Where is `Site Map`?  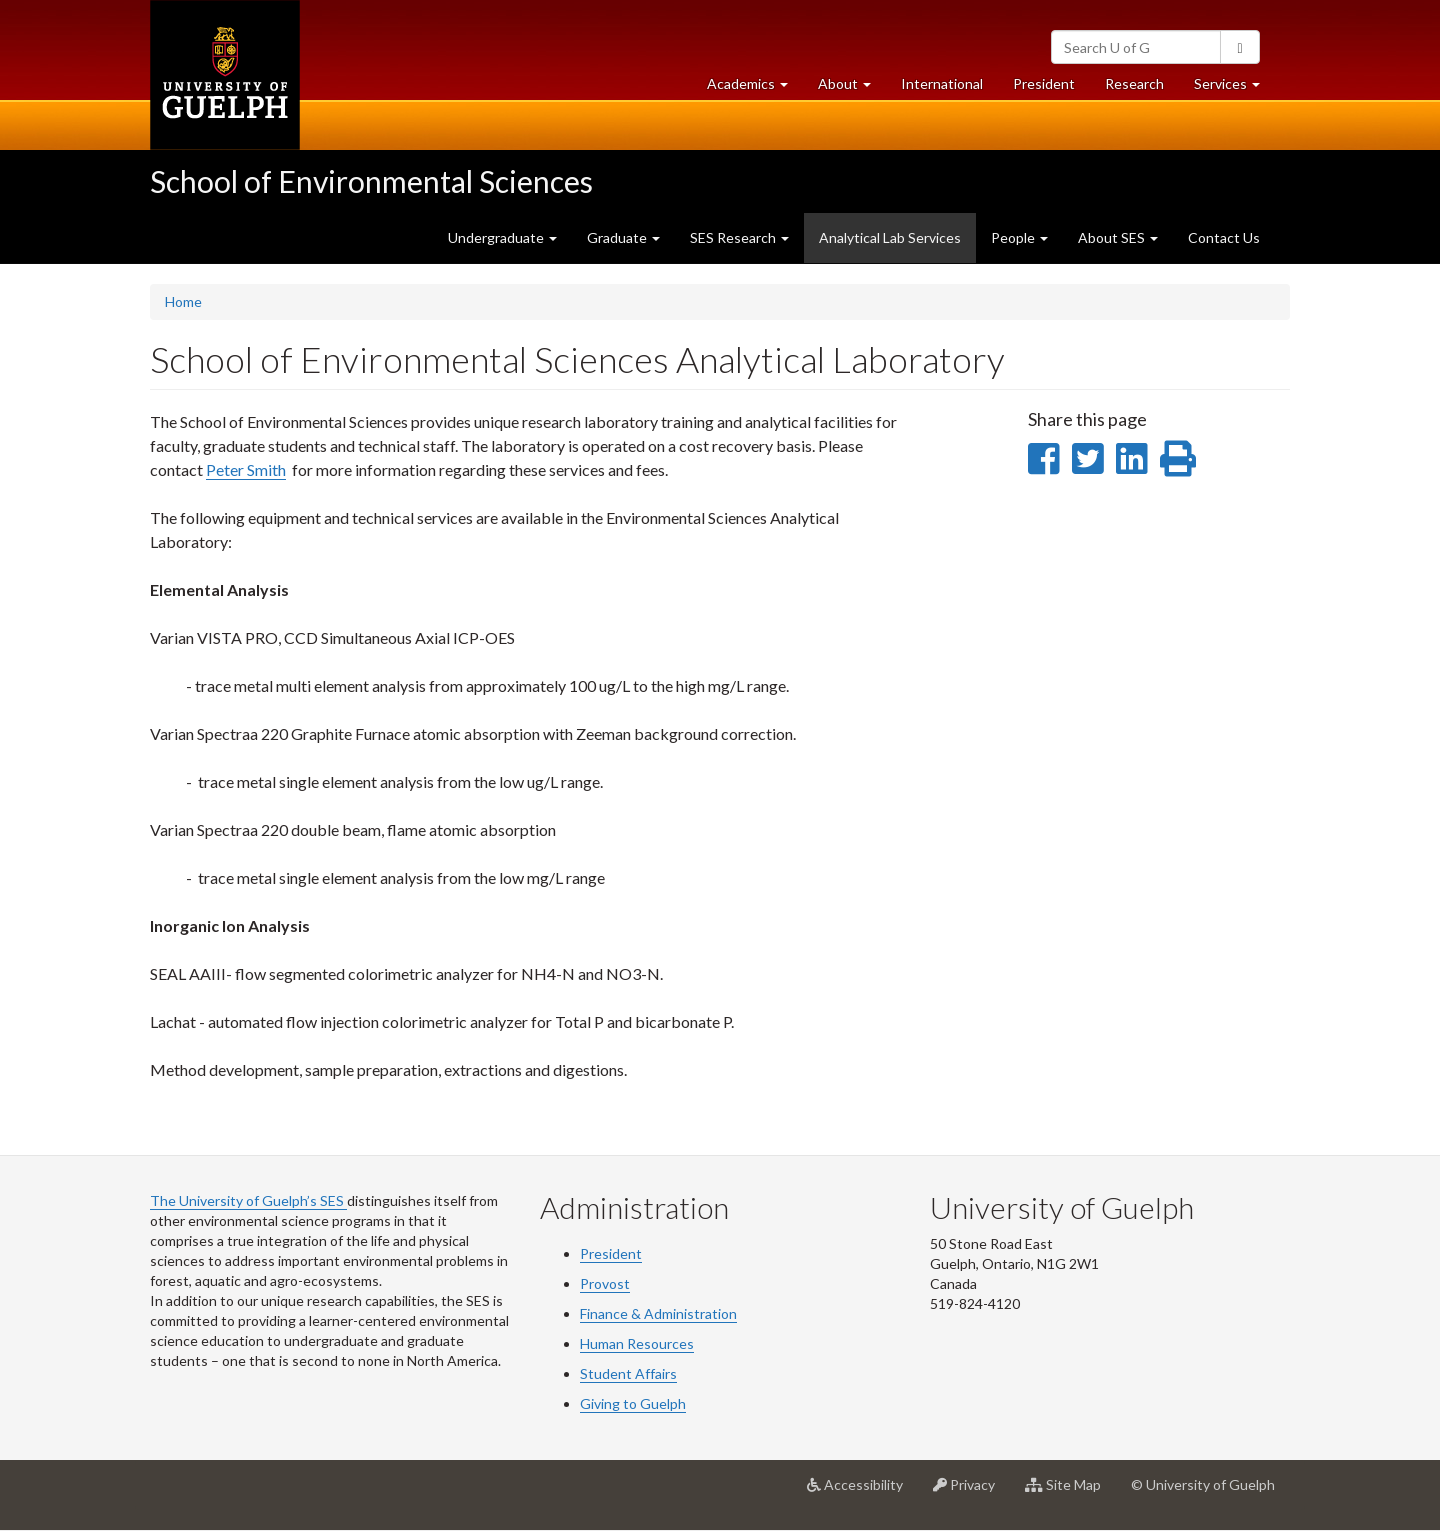
Site Map is located at coordinates (1070, 1492).